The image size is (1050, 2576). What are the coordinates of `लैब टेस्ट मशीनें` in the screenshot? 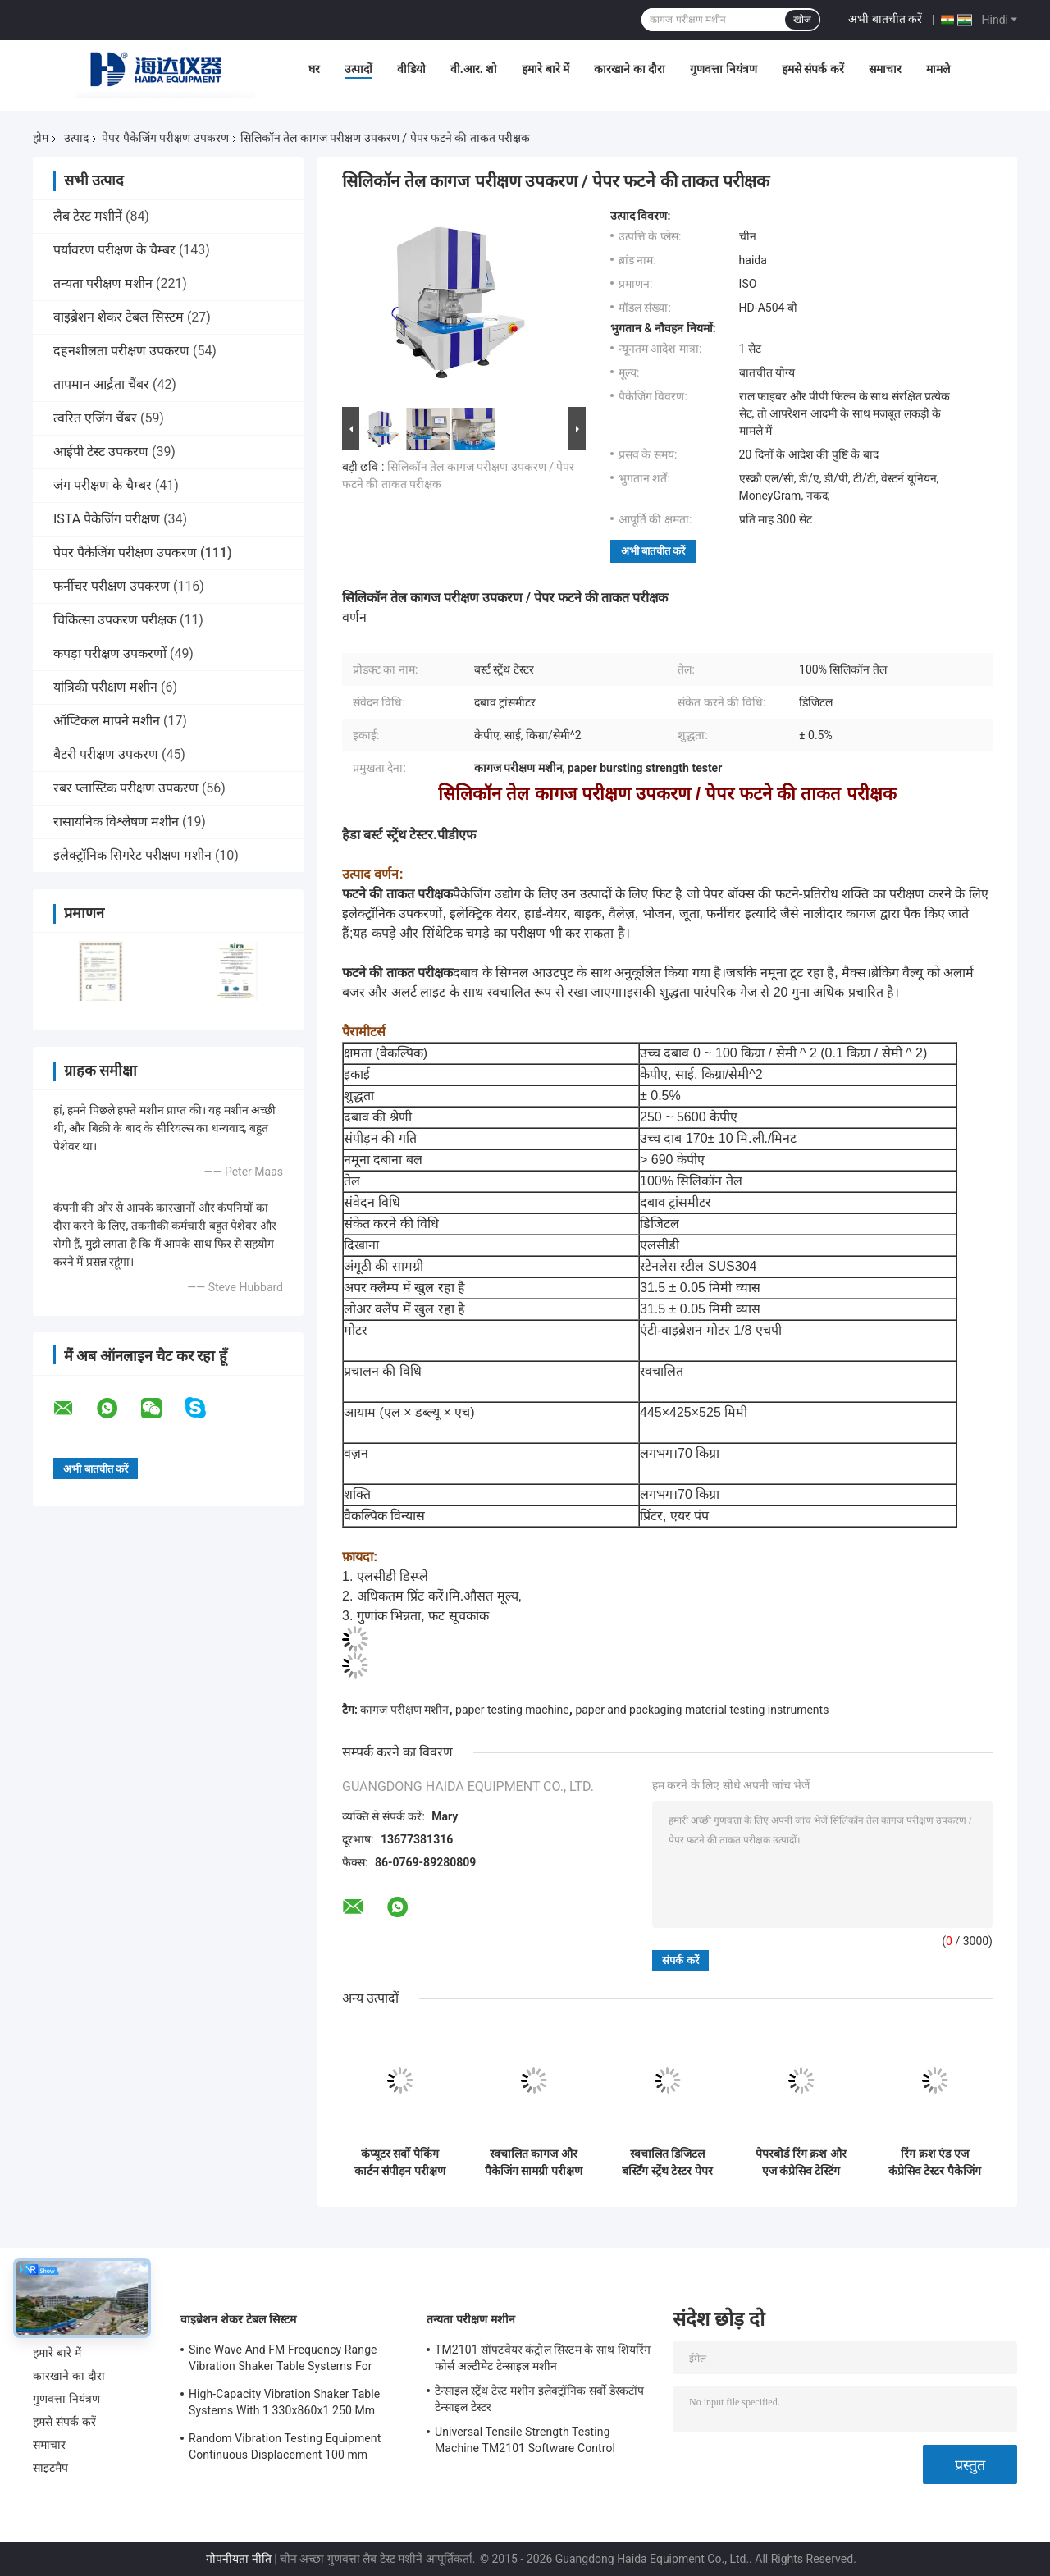 It's located at (87, 216).